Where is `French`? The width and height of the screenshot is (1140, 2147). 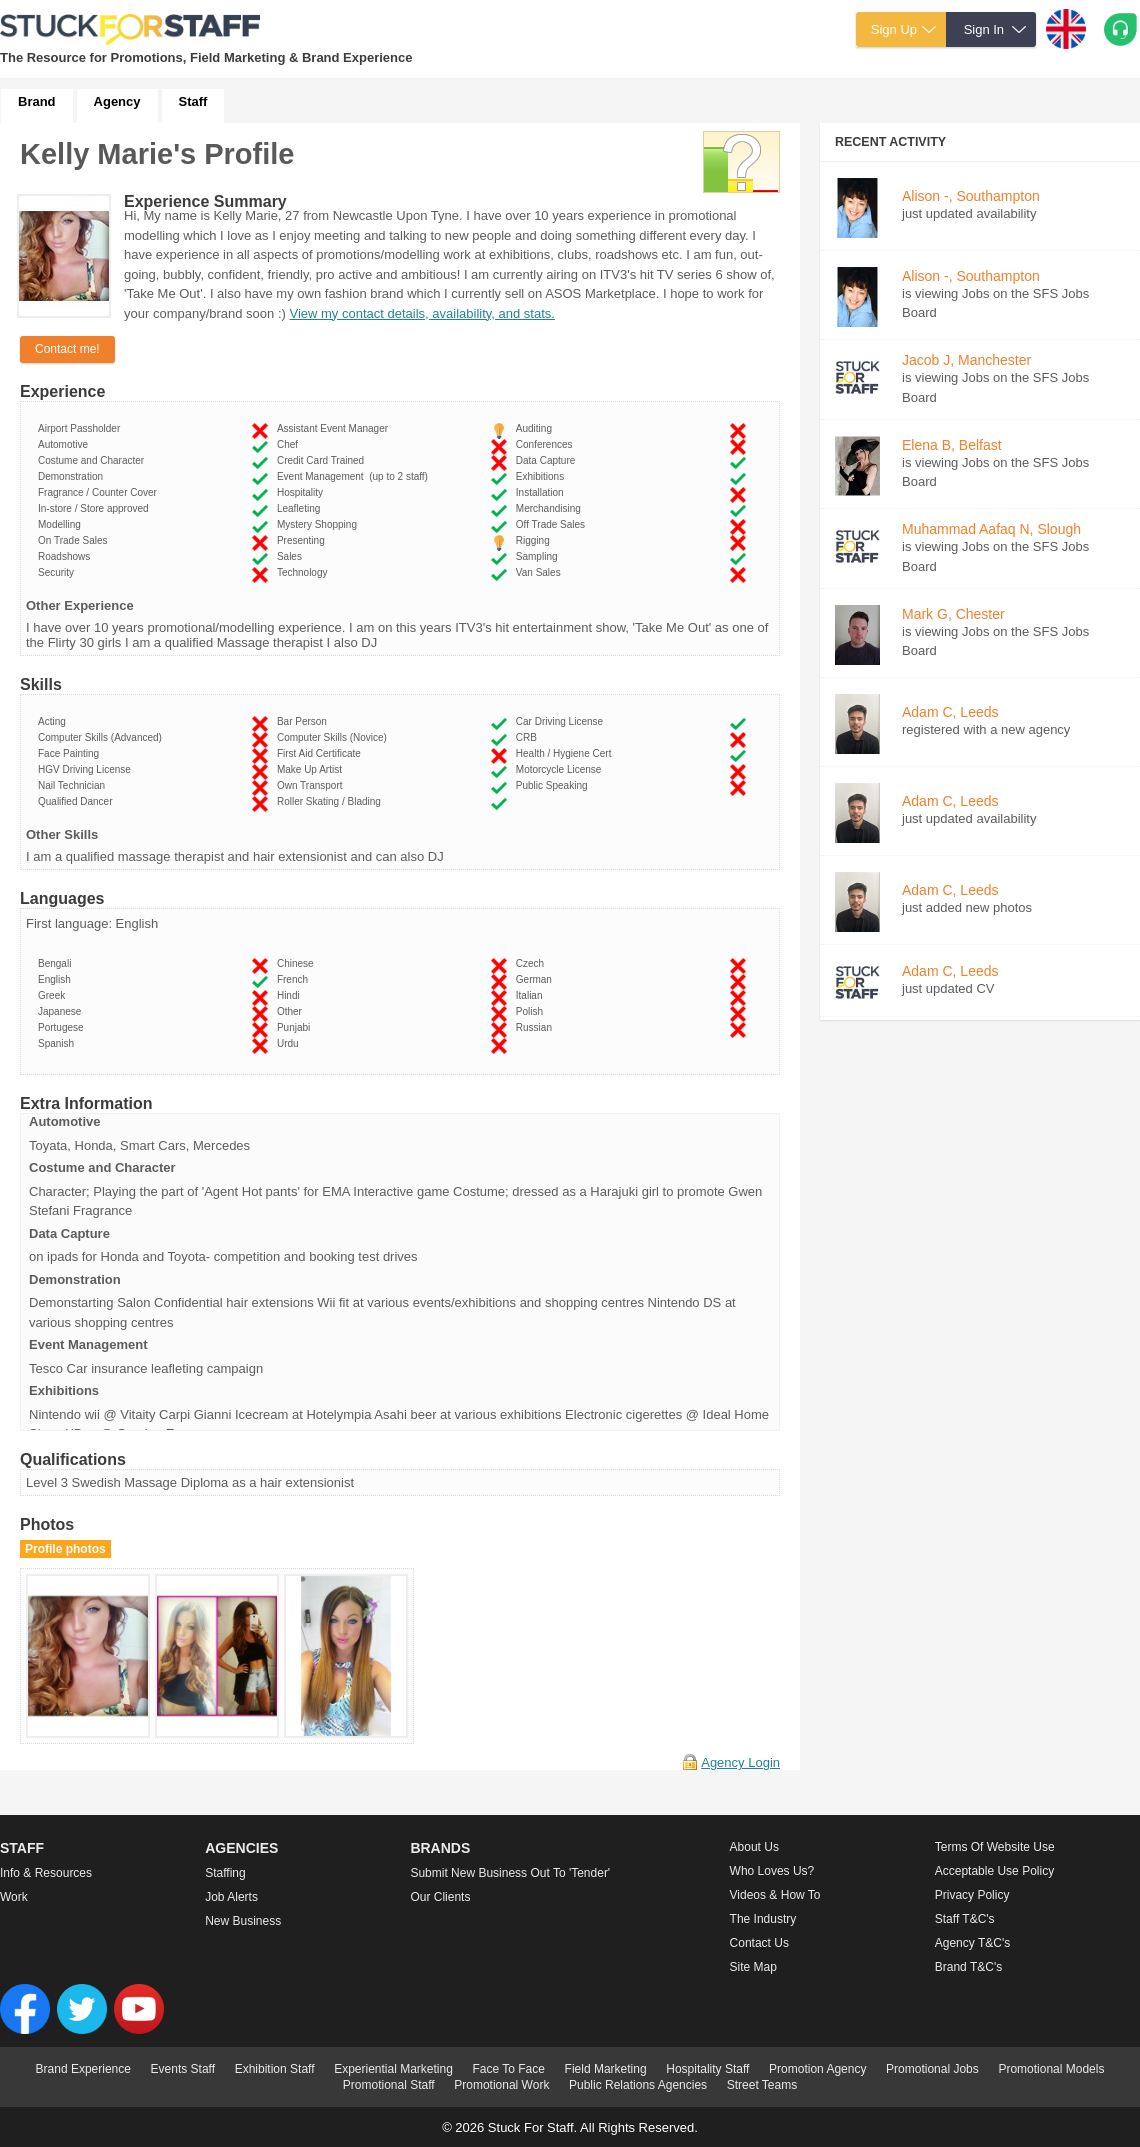 French is located at coordinates (295, 979).